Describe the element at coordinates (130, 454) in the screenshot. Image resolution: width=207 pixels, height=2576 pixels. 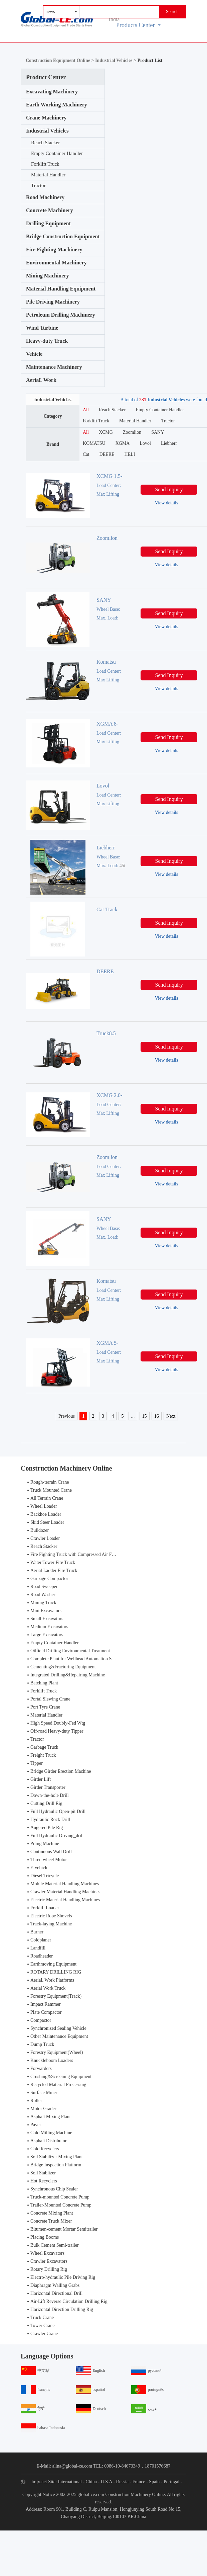
I see `HELI` at that location.